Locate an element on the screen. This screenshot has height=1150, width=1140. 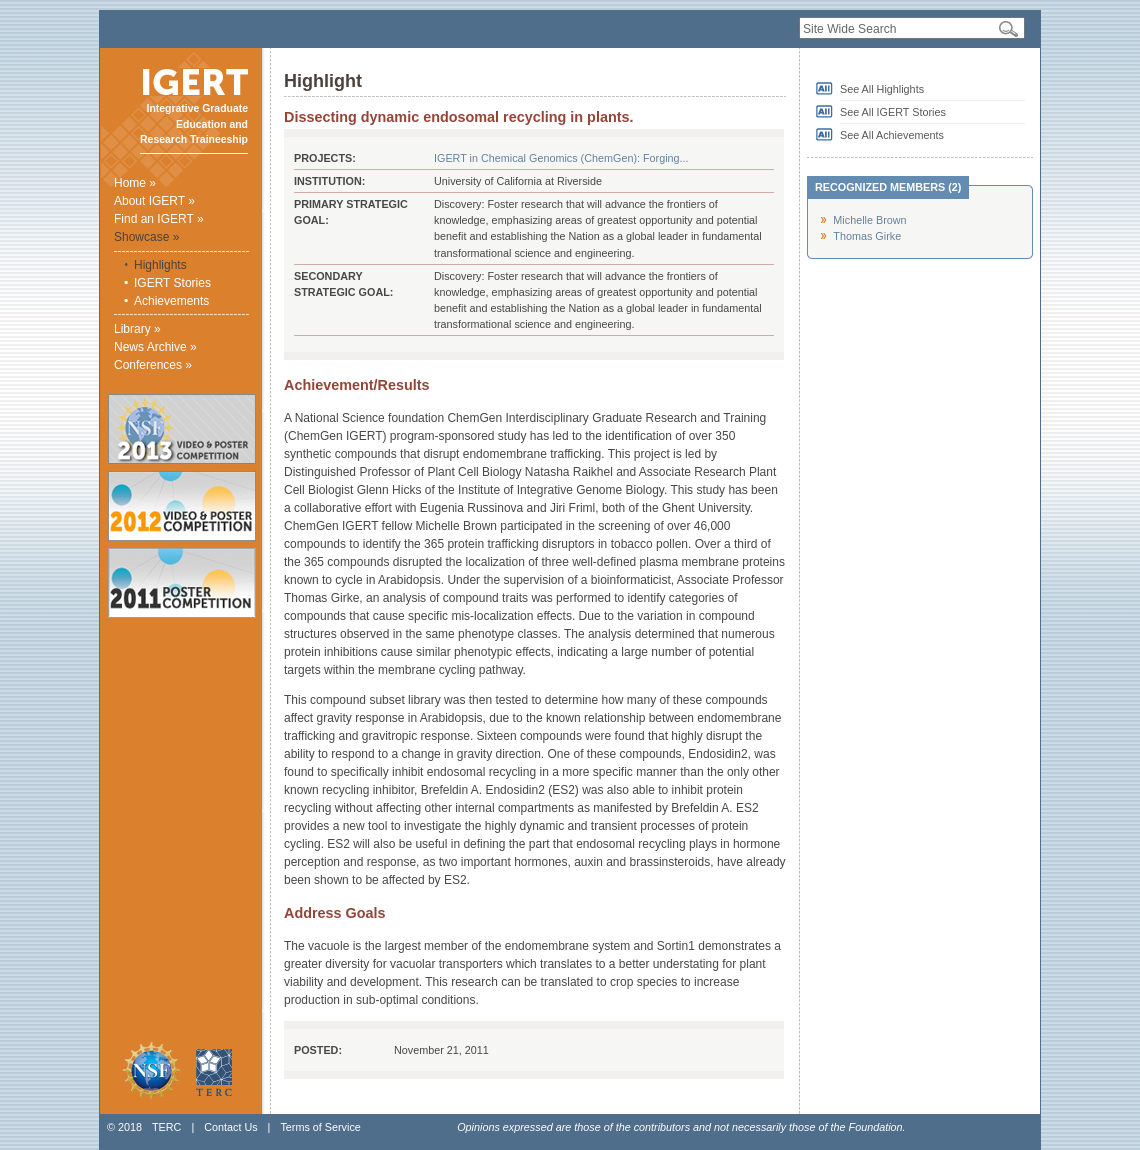
Highlights is located at coordinates (160, 265).